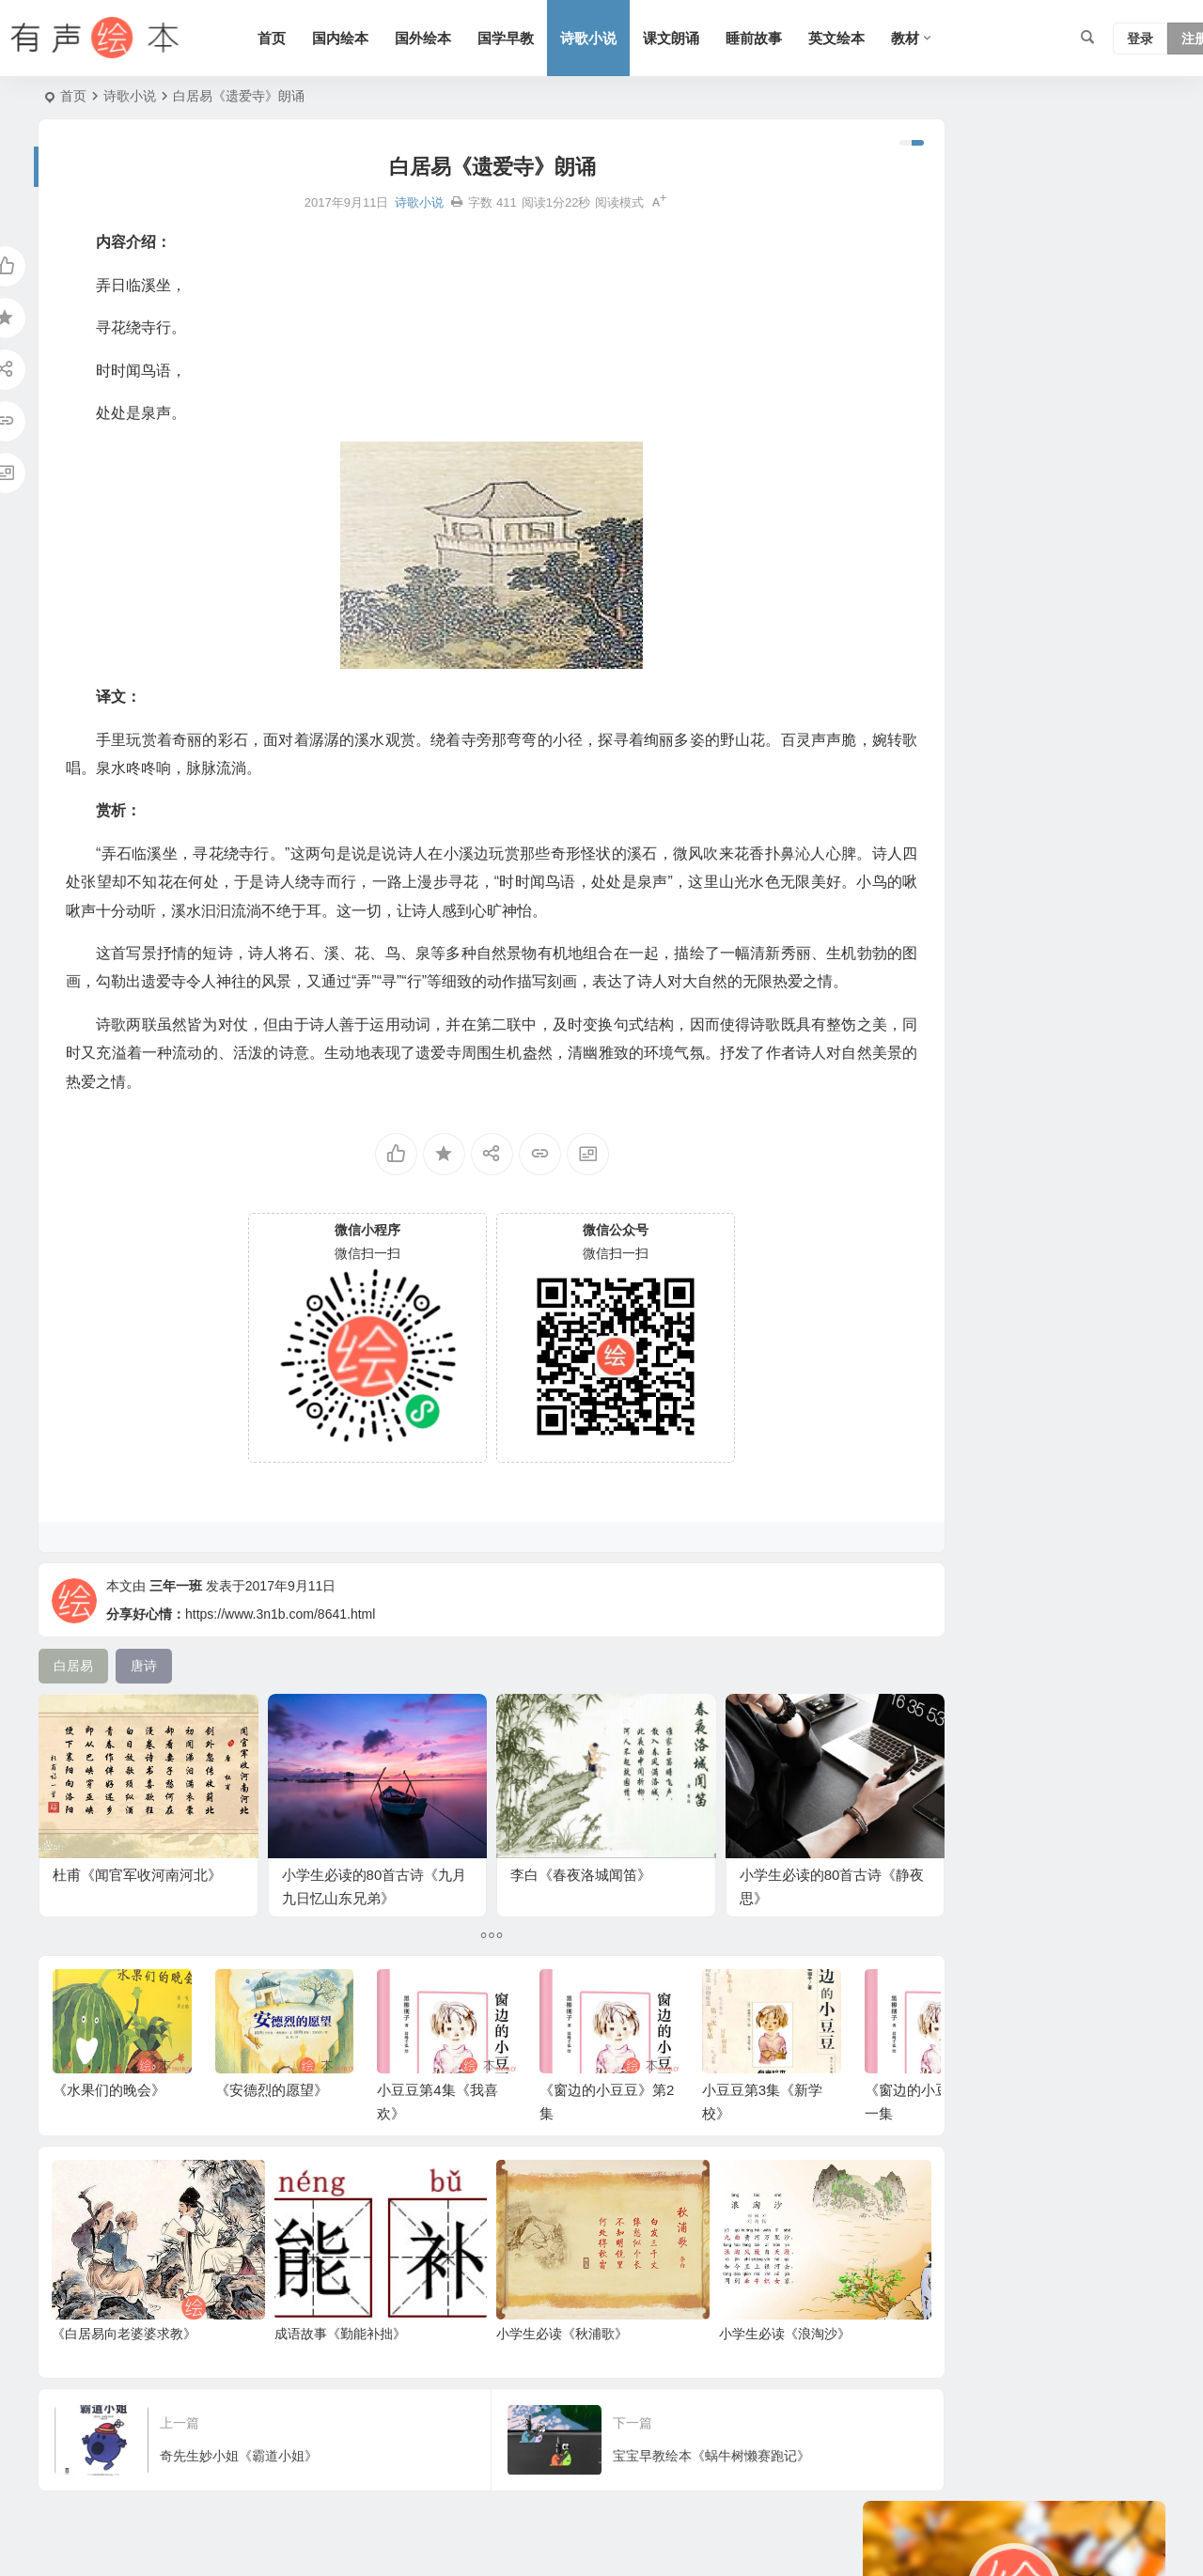  I want to click on 亲情系列 [亲情系列 (61 项)], so click(908, 556).